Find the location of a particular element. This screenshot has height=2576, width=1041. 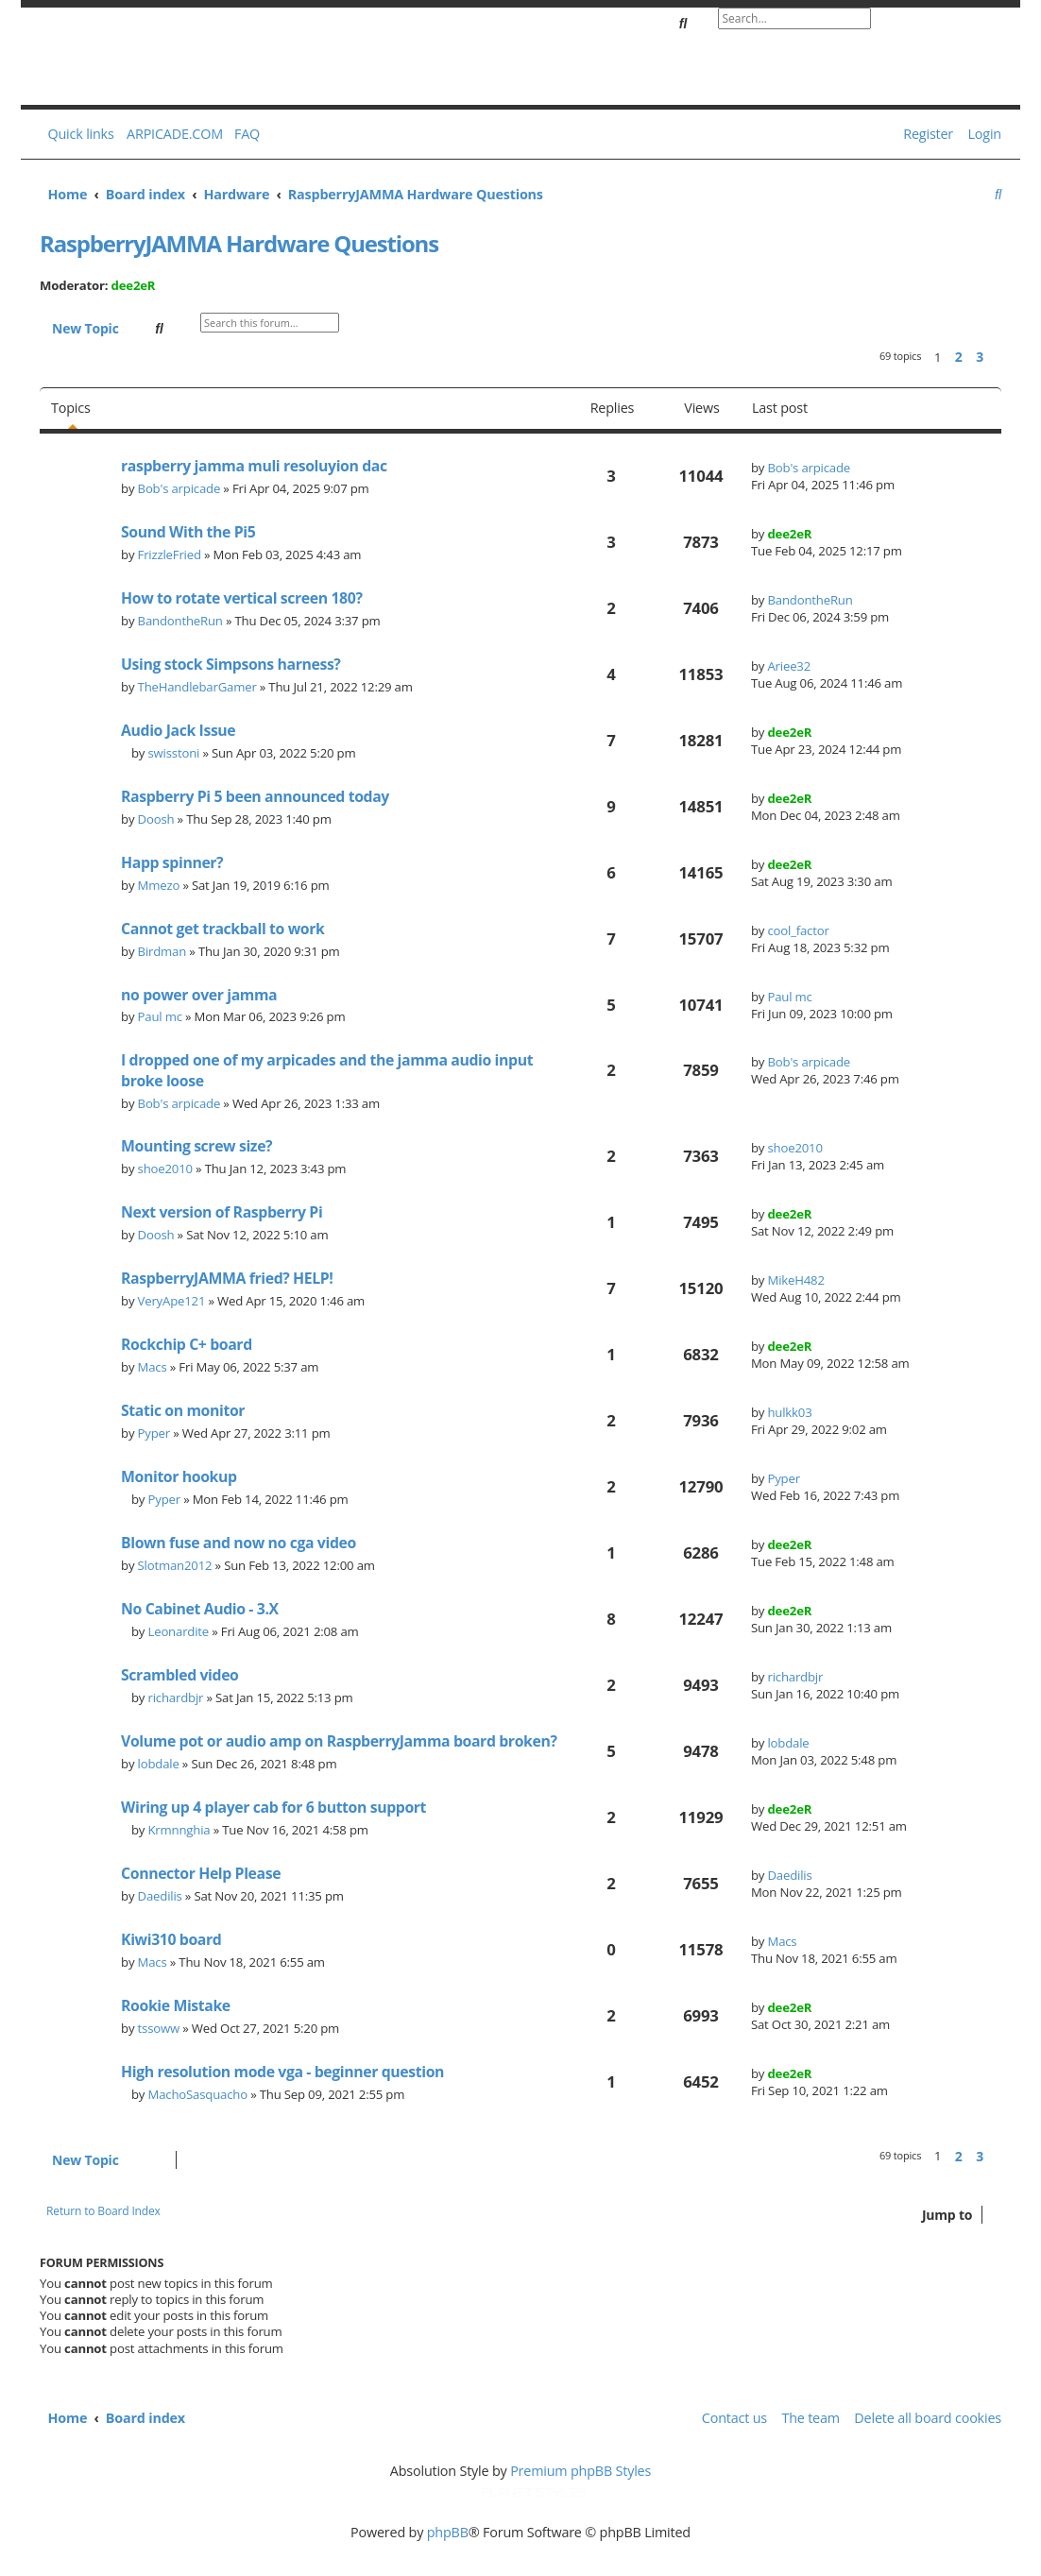

Raspberry Pi 5 been announced today is located at coordinates (255, 796).